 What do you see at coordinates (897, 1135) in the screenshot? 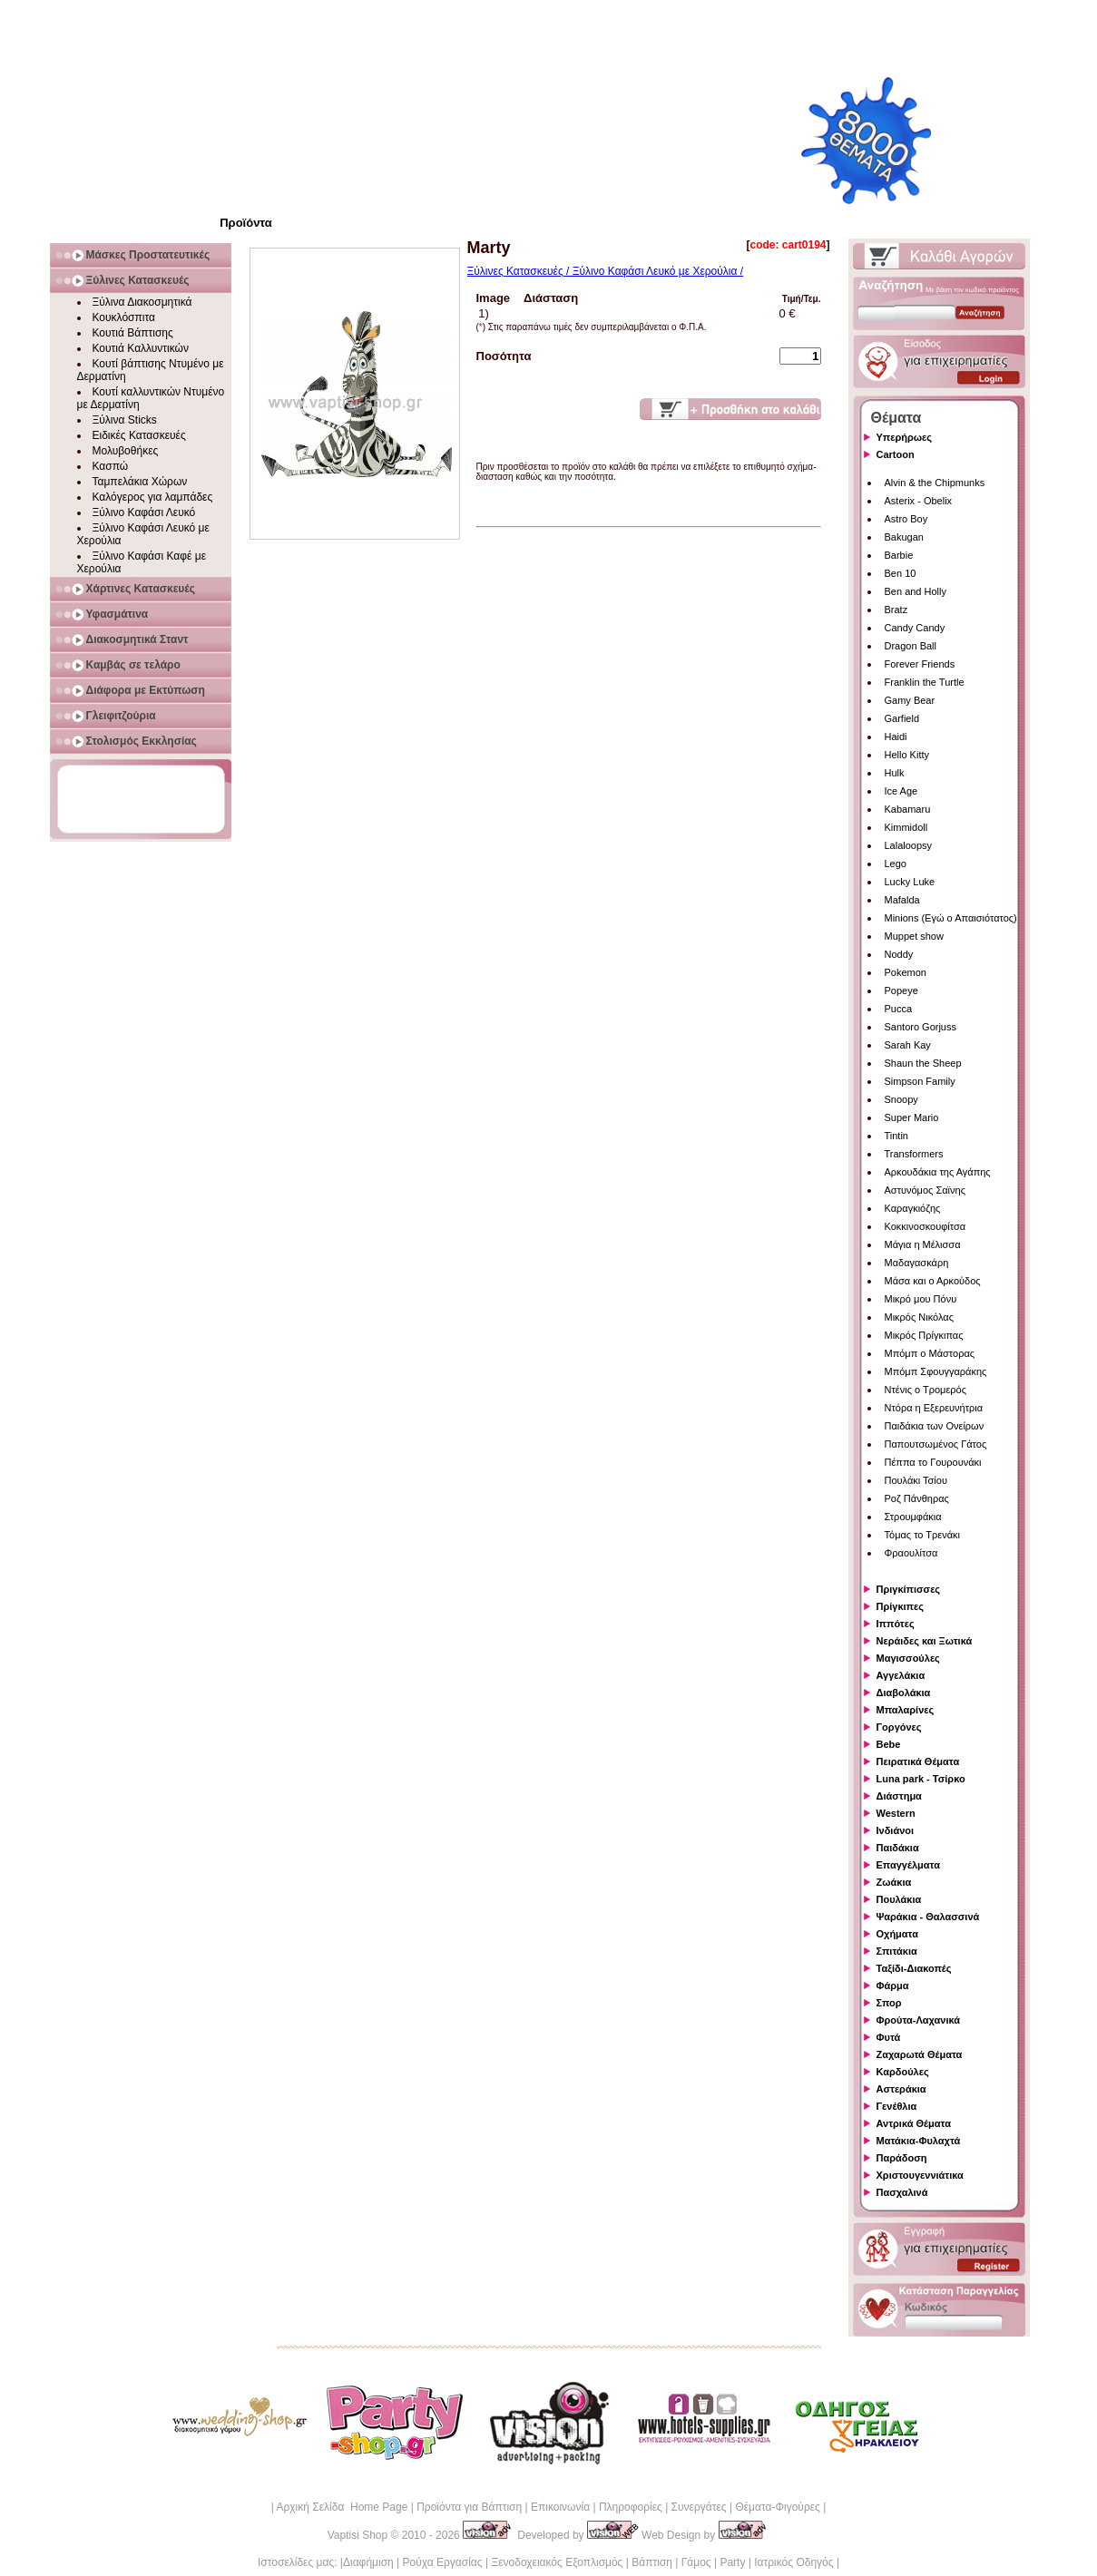
I see `Tintin` at bounding box center [897, 1135].